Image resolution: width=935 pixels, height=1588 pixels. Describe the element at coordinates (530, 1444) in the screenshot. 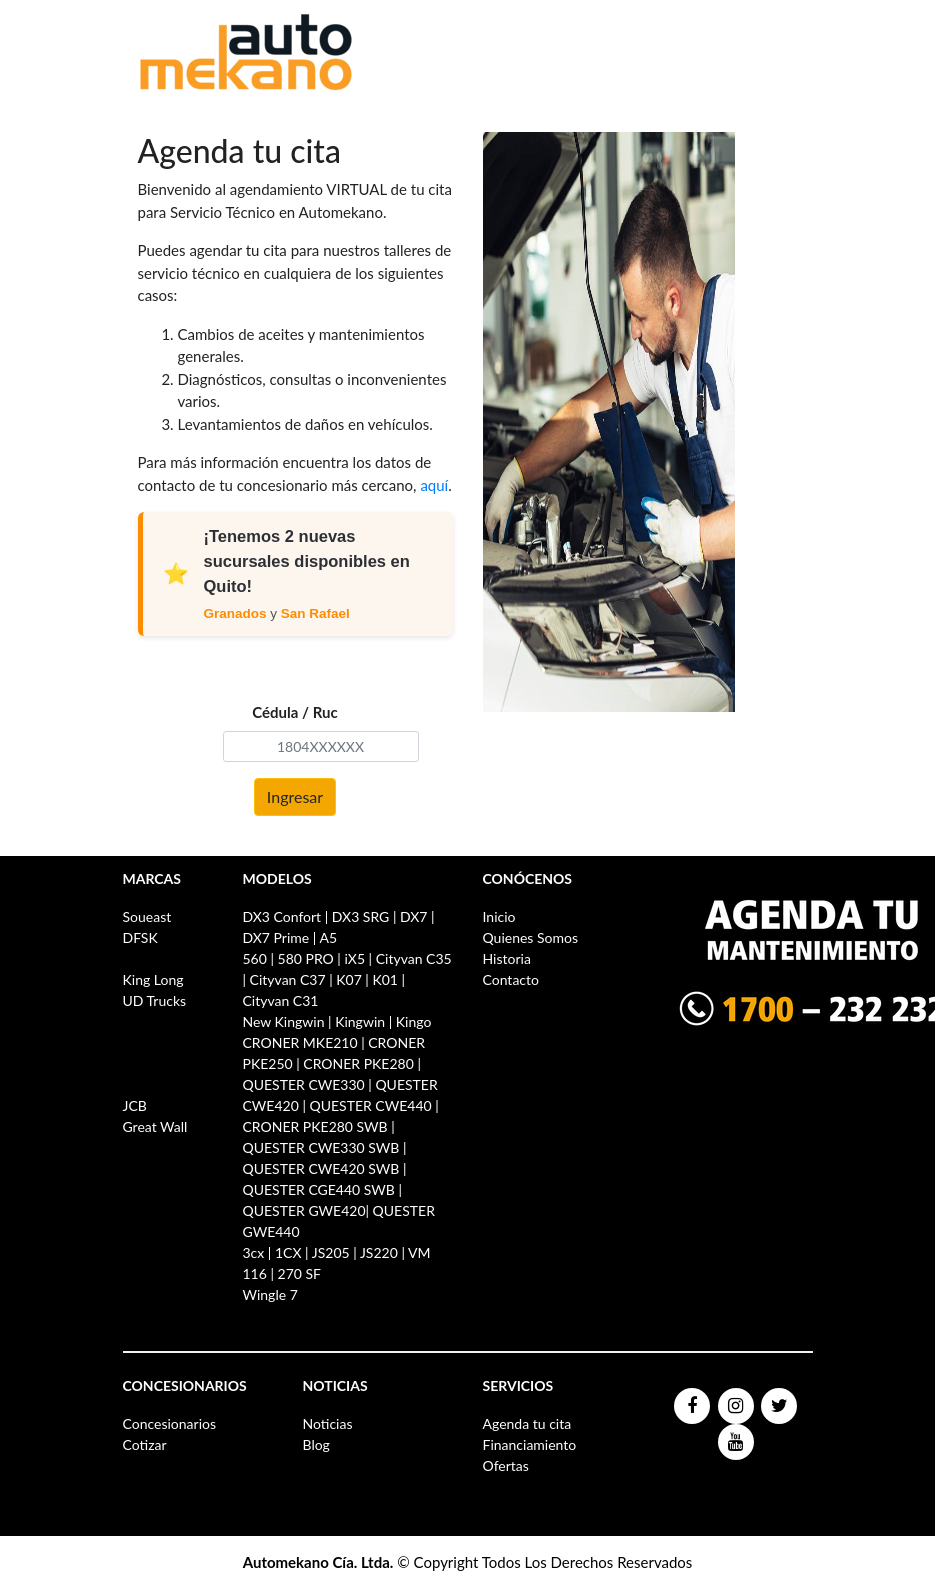

I see `Financiamiento` at that location.